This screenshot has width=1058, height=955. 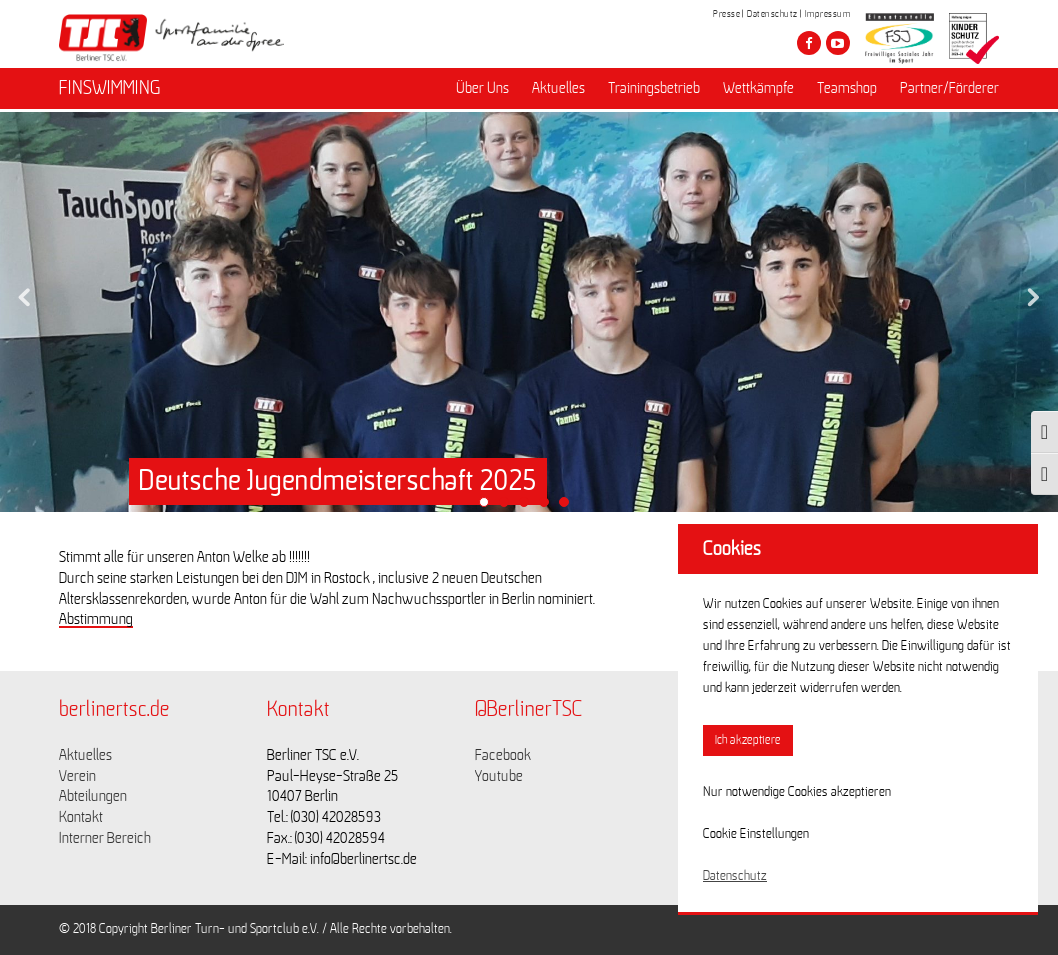 I want to click on Facebook [Link zu https://www.facebook.com/berlinertsc?fref=ts], so click(x=503, y=755).